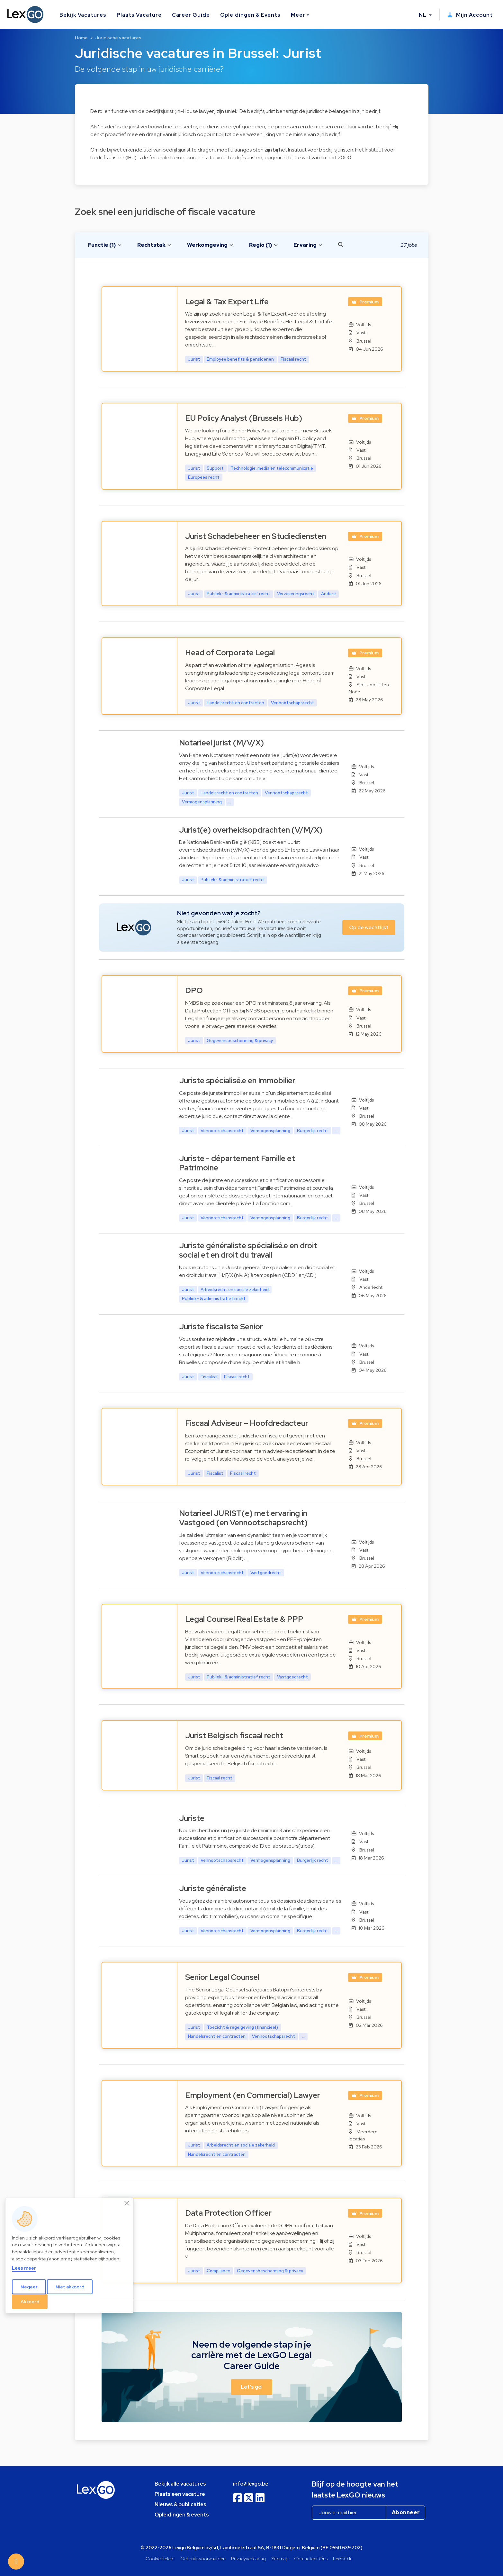 This screenshot has width=503, height=2576. What do you see at coordinates (203, 2558) in the screenshot?
I see `Gebruiksvoorwaarden` at bounding box center [203, 2558].